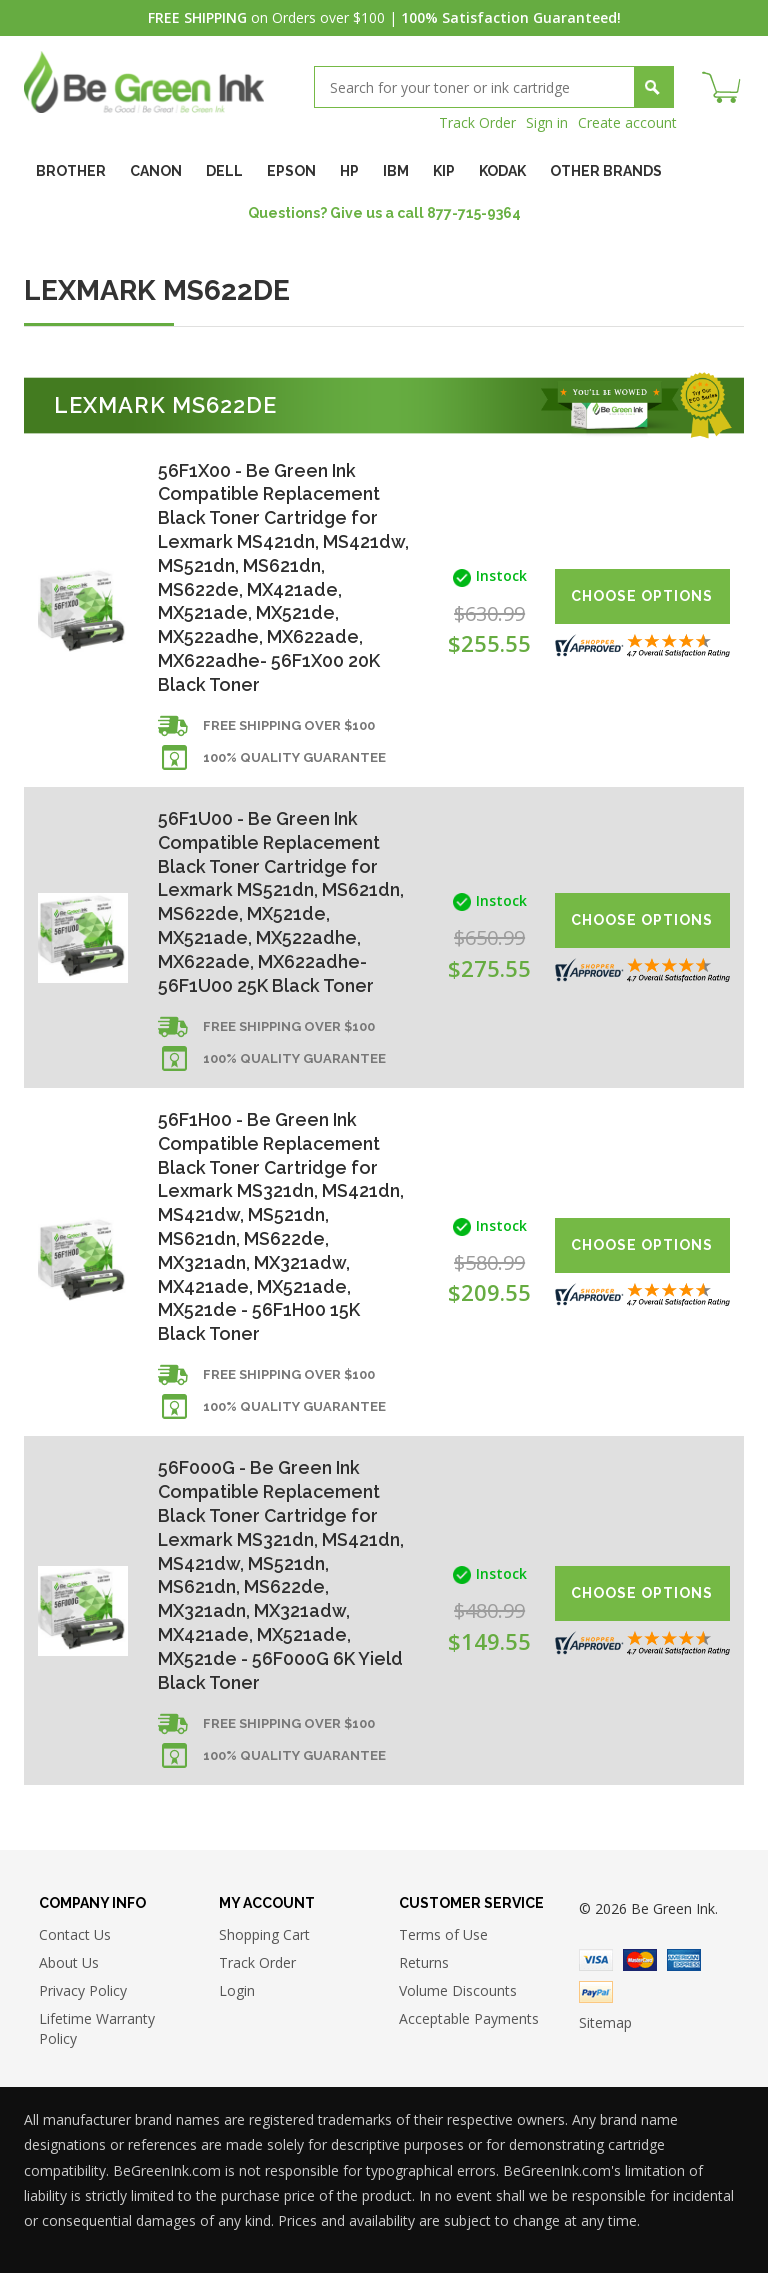  I want to click on Contact Us, so click(75, 1948).